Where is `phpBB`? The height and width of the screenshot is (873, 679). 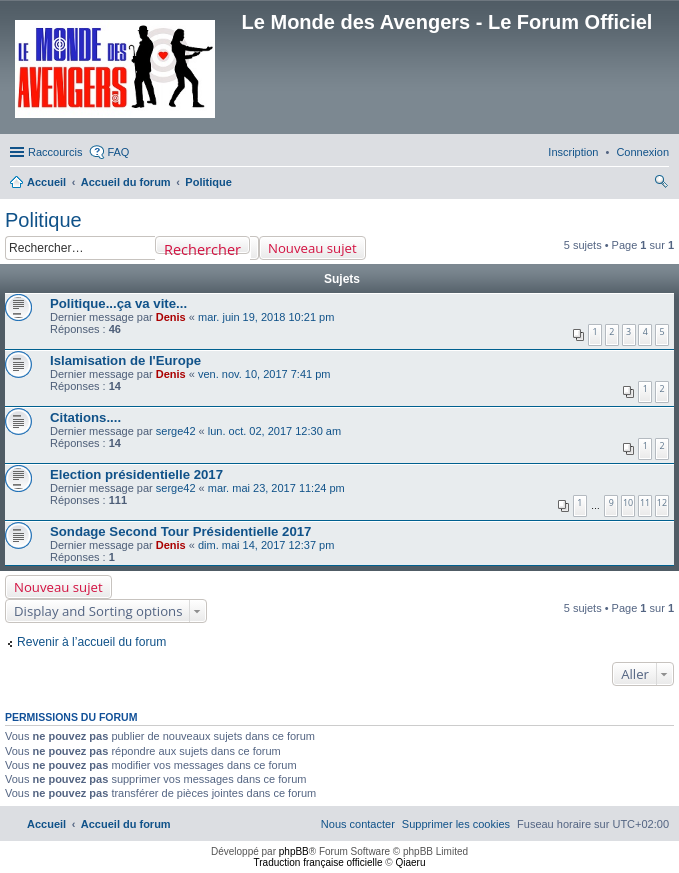
phpBB is located at coordinates (294, 851).